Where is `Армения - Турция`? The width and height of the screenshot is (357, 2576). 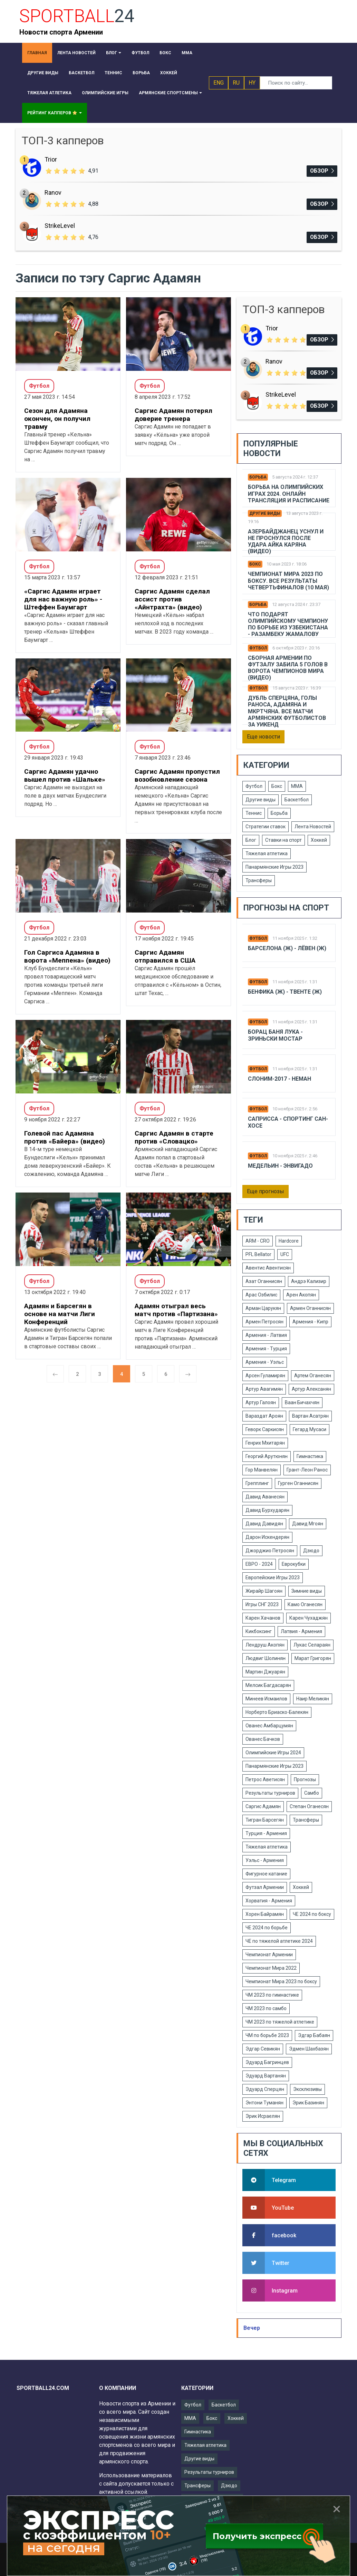
Армения - Турция is located at coordinates (266, 1348).